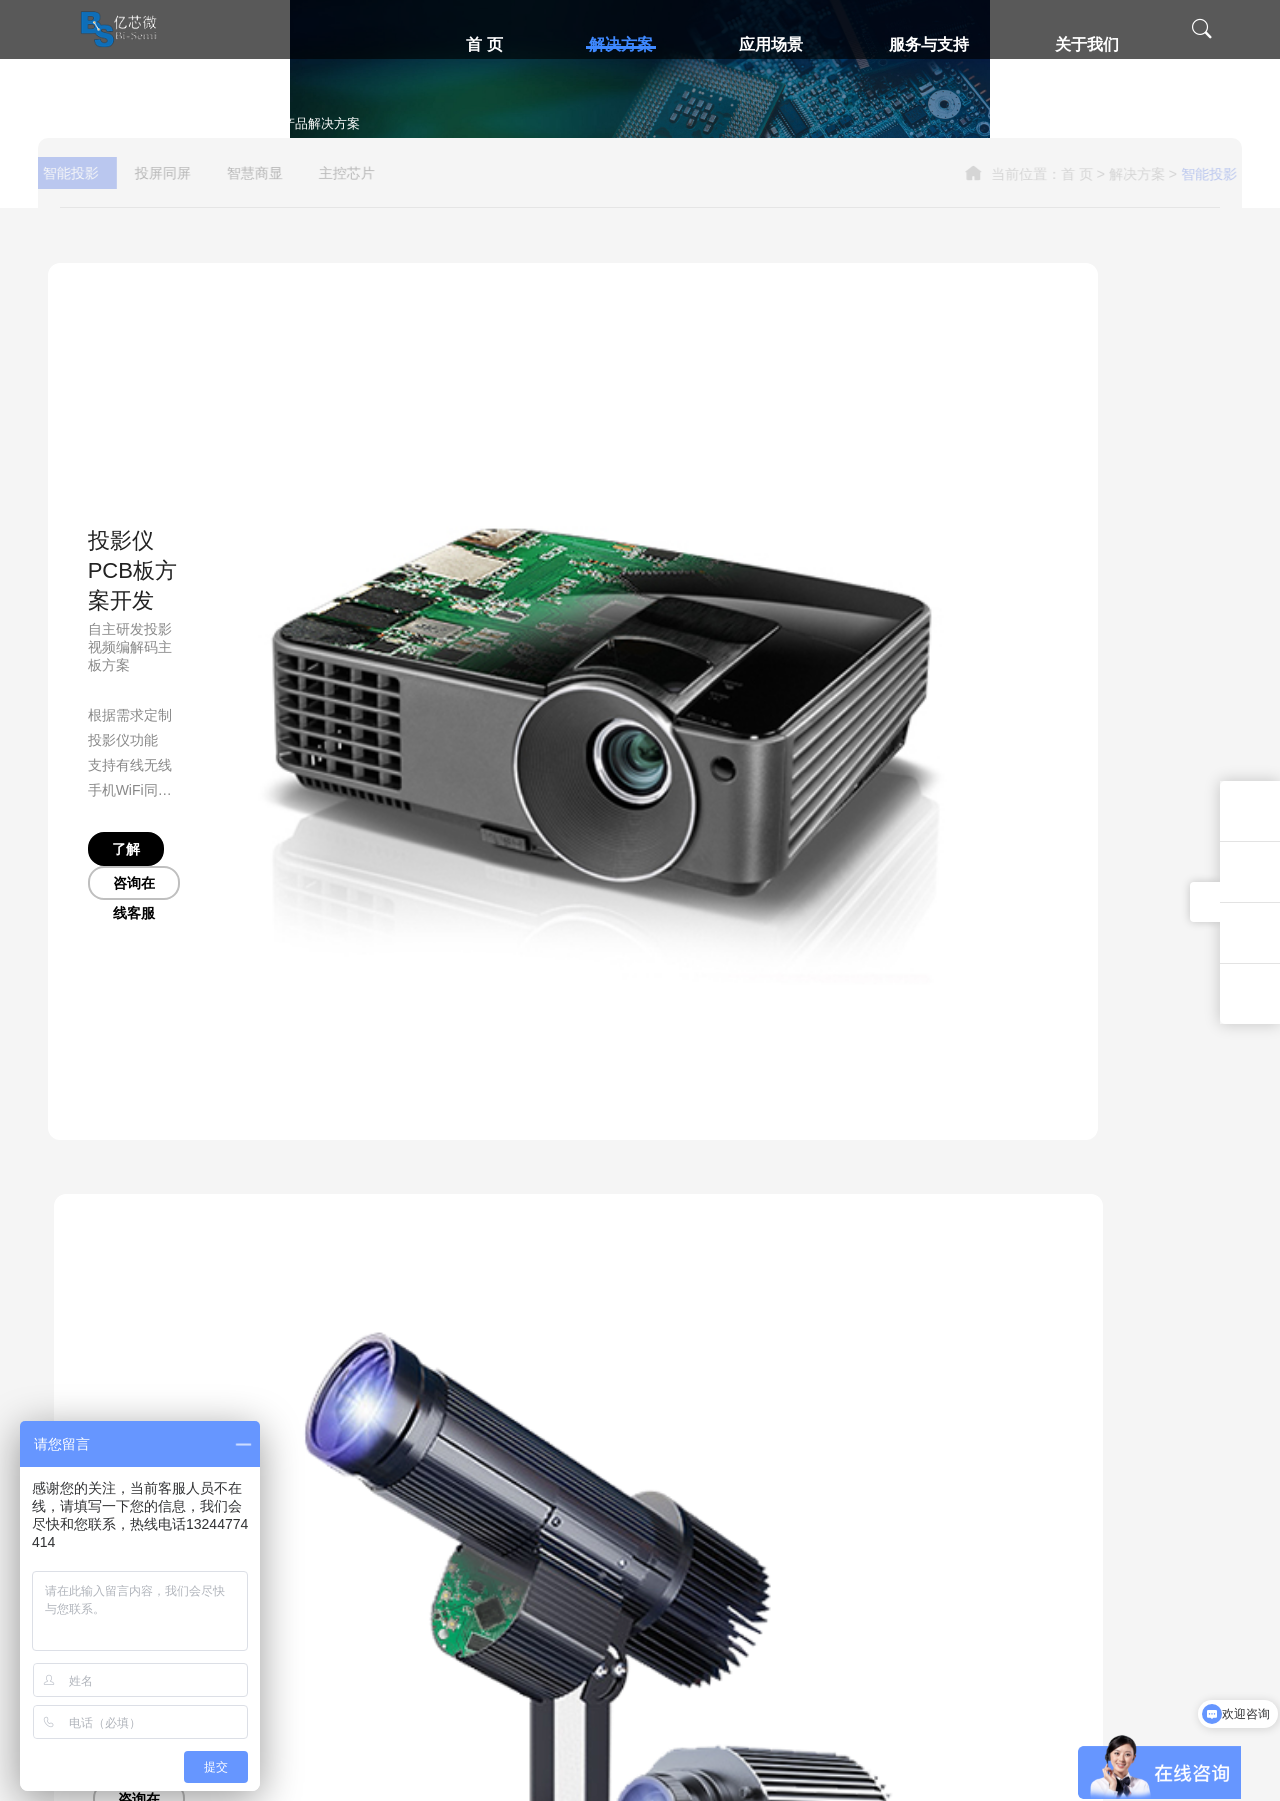  What do you see at coordinates (849, 1569) in the screenshot?
I see `员工风采` at bounding box center [849, 1569].